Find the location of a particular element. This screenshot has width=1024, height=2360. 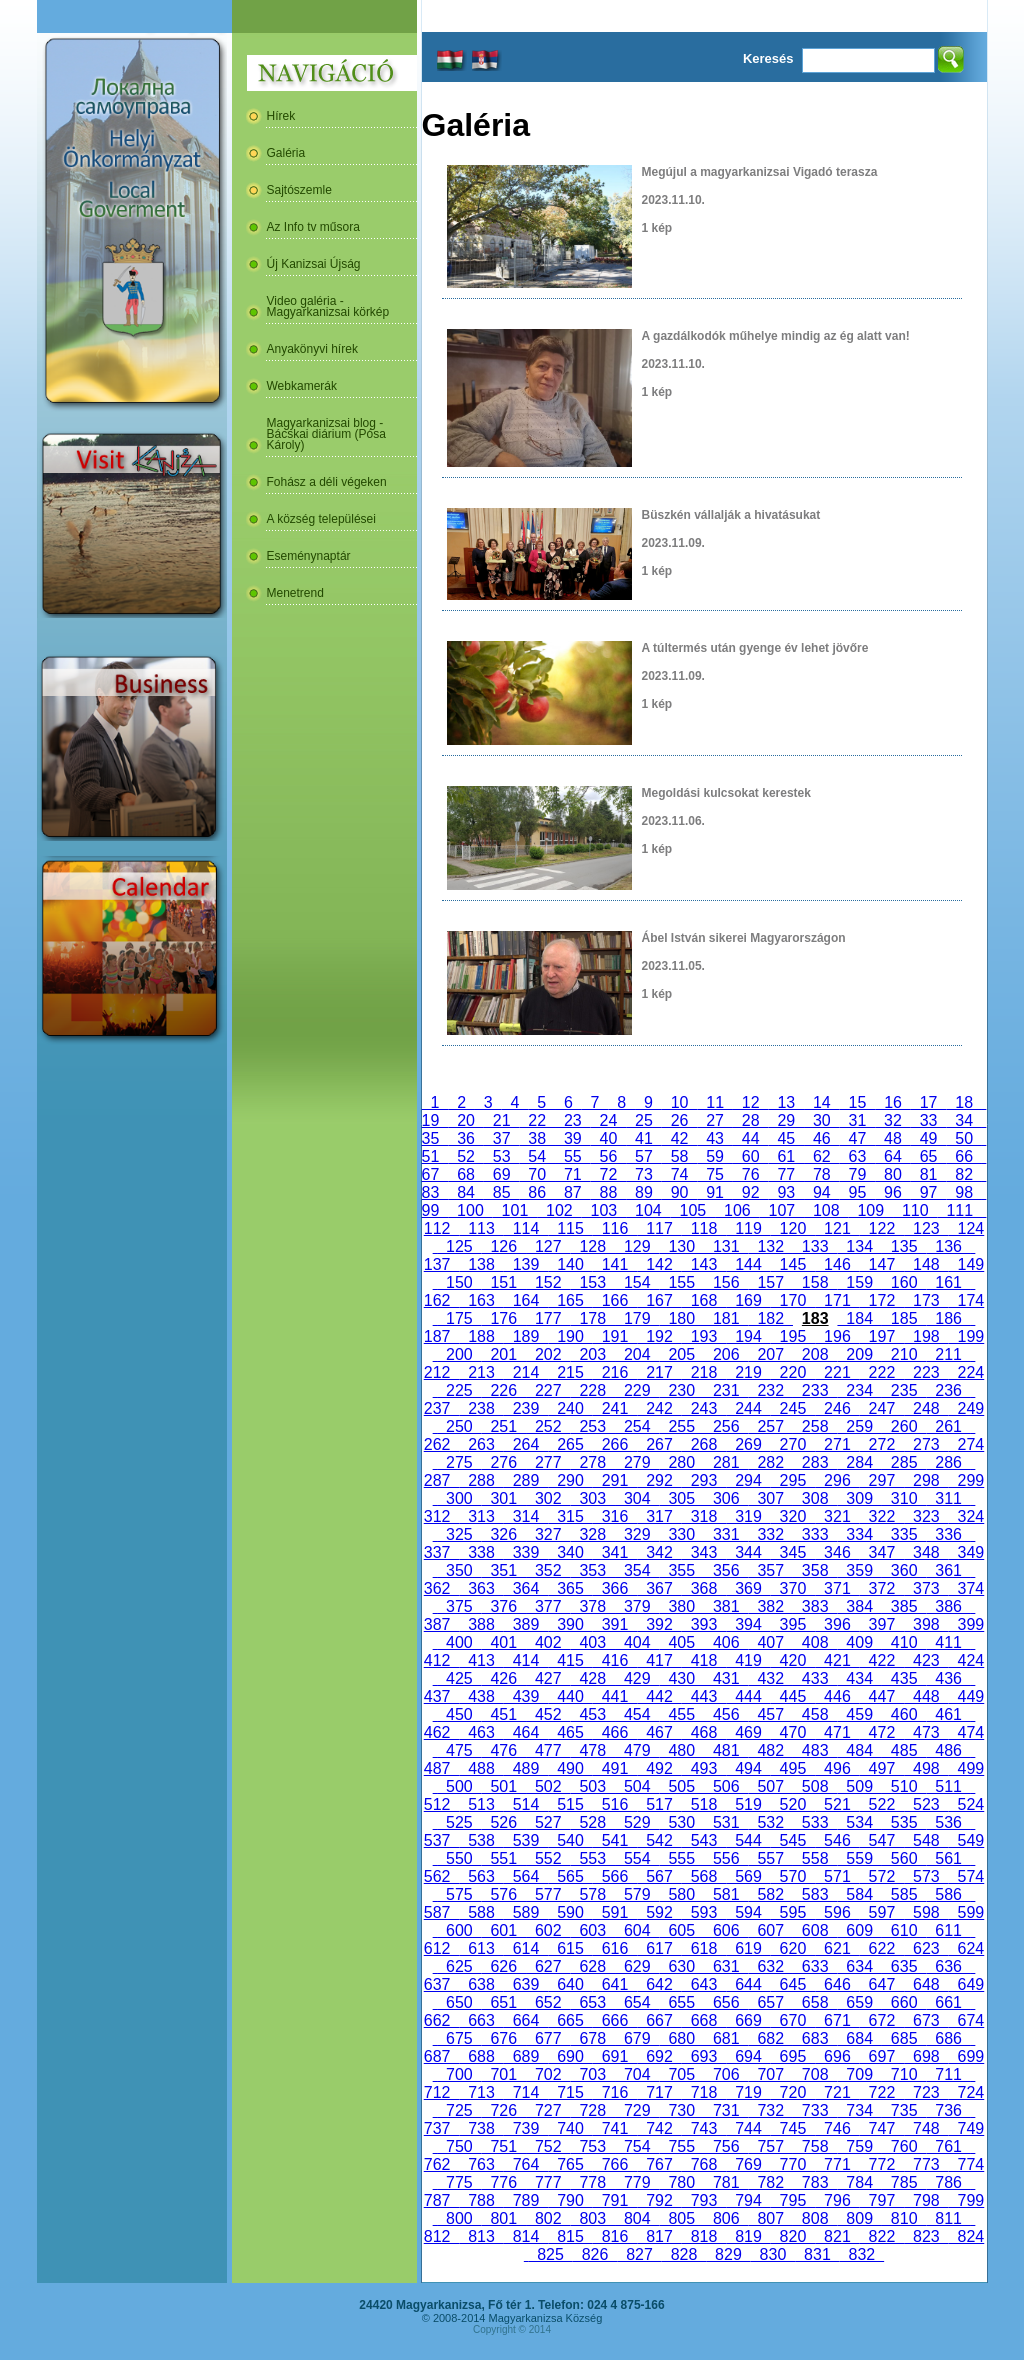

66 is located at coordinates (964, 1156).